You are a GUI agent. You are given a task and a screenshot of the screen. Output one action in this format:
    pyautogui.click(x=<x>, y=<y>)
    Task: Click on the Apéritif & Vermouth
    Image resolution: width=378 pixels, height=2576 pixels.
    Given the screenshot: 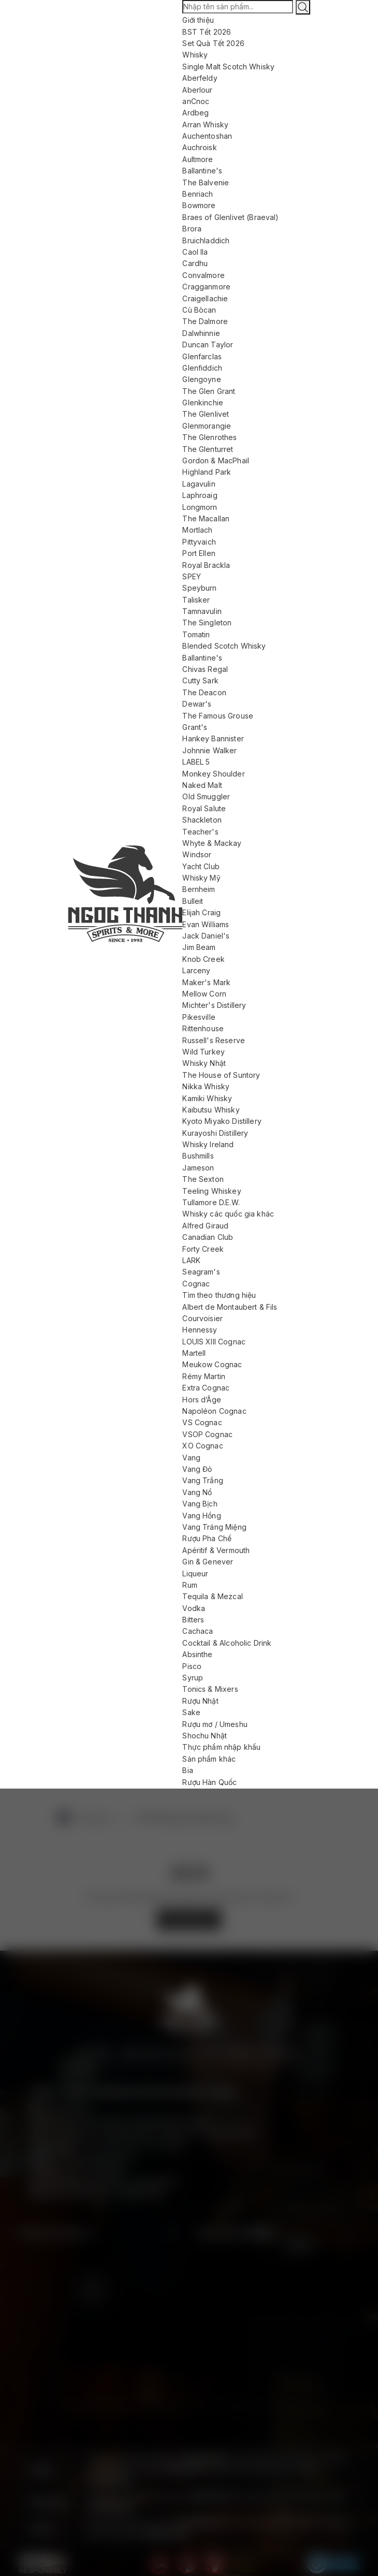 What is the action you would take?
    pyautogui.click(x=216, y=1550)
    